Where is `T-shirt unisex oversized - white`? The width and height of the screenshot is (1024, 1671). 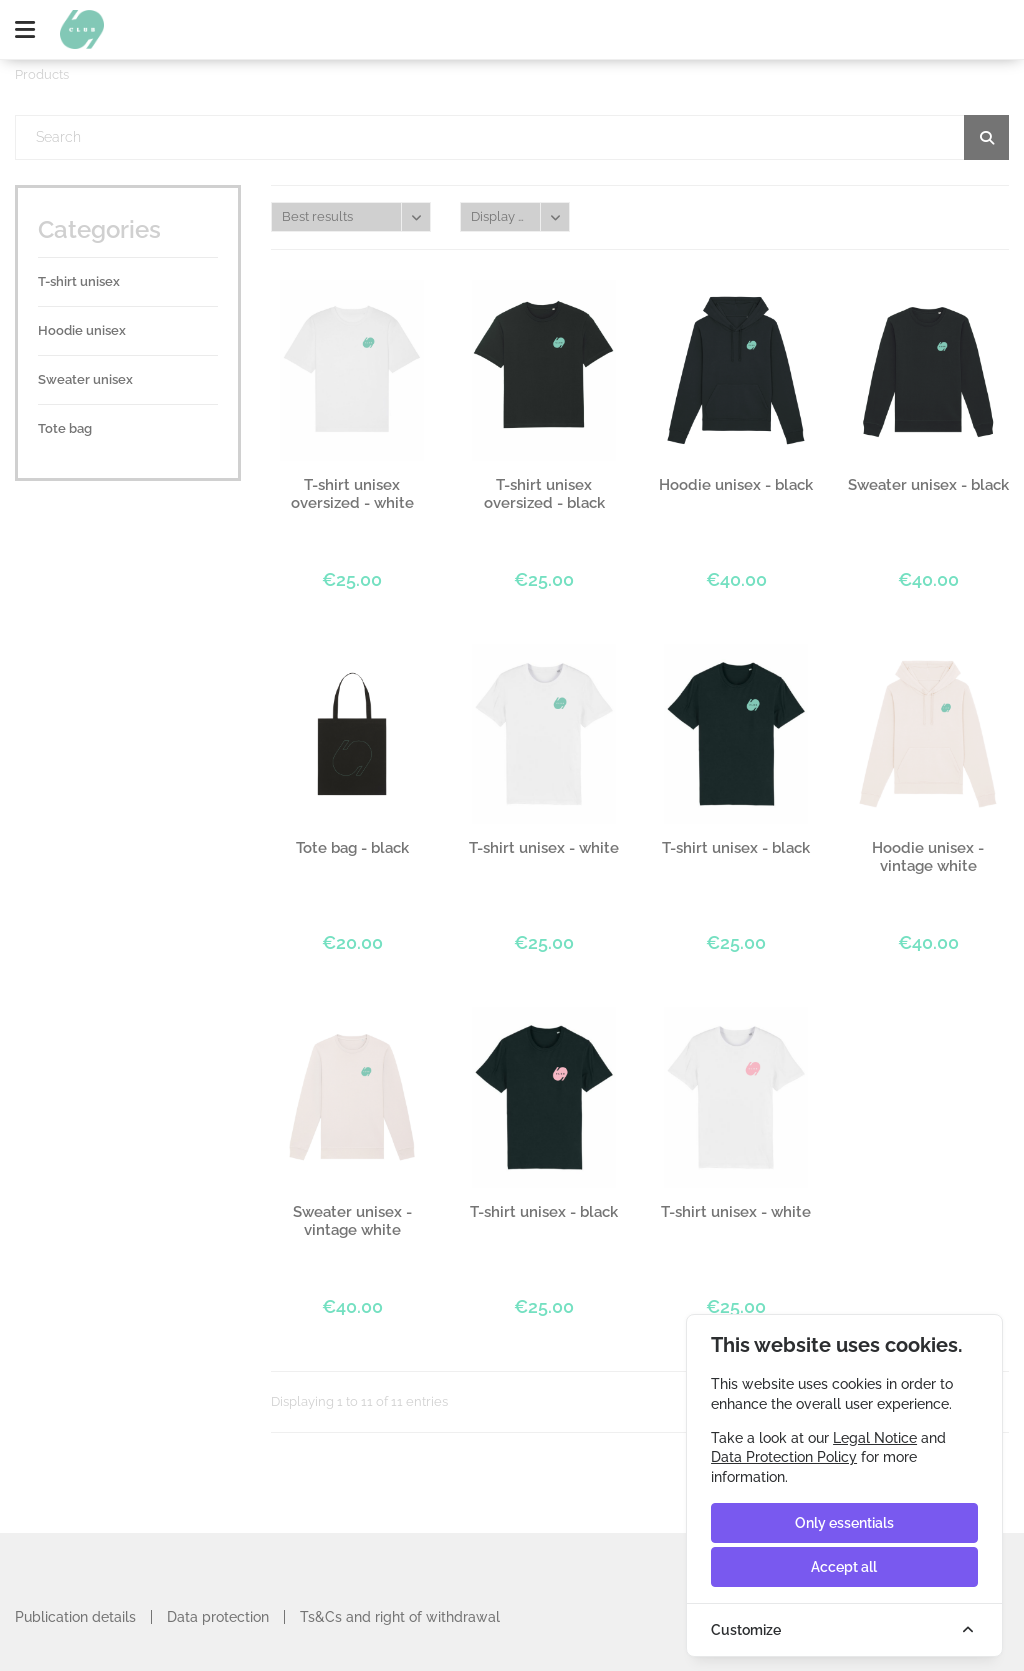
T-shirt unisex oversized - white is located at coordinates (352, 494).